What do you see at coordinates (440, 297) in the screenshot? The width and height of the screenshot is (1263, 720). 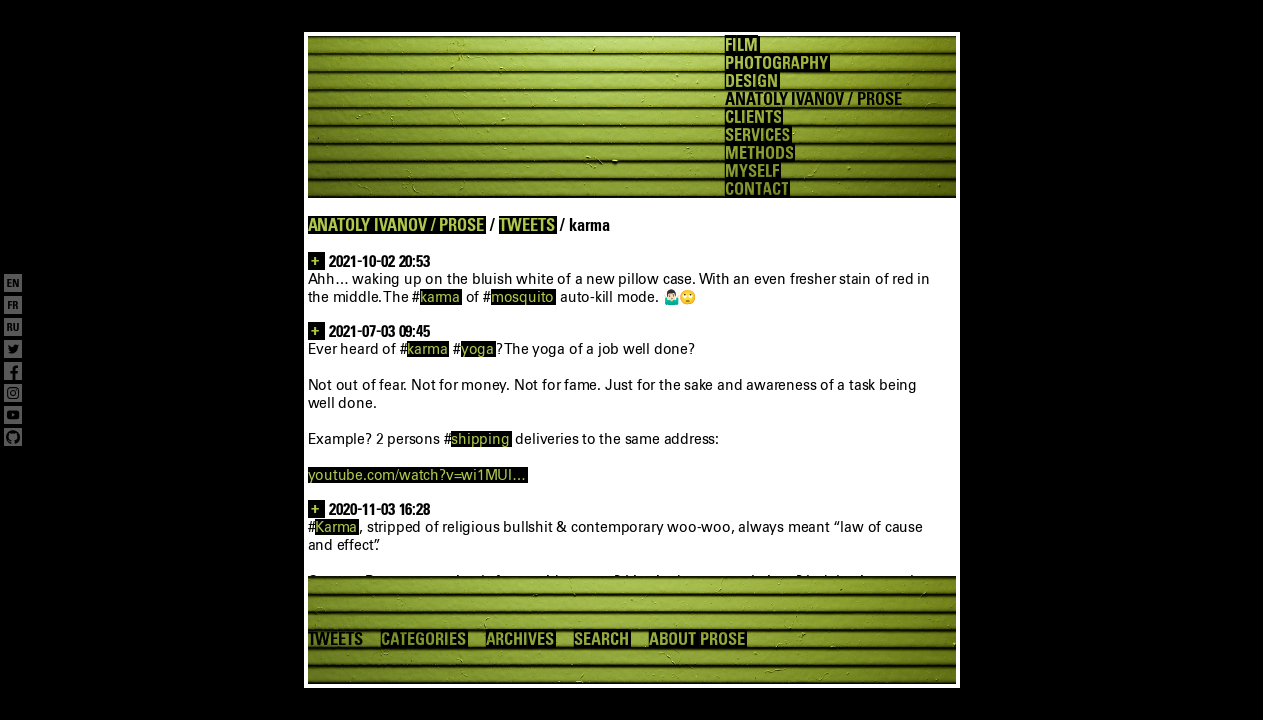 I see `karma` at bounding box center [440, 297].